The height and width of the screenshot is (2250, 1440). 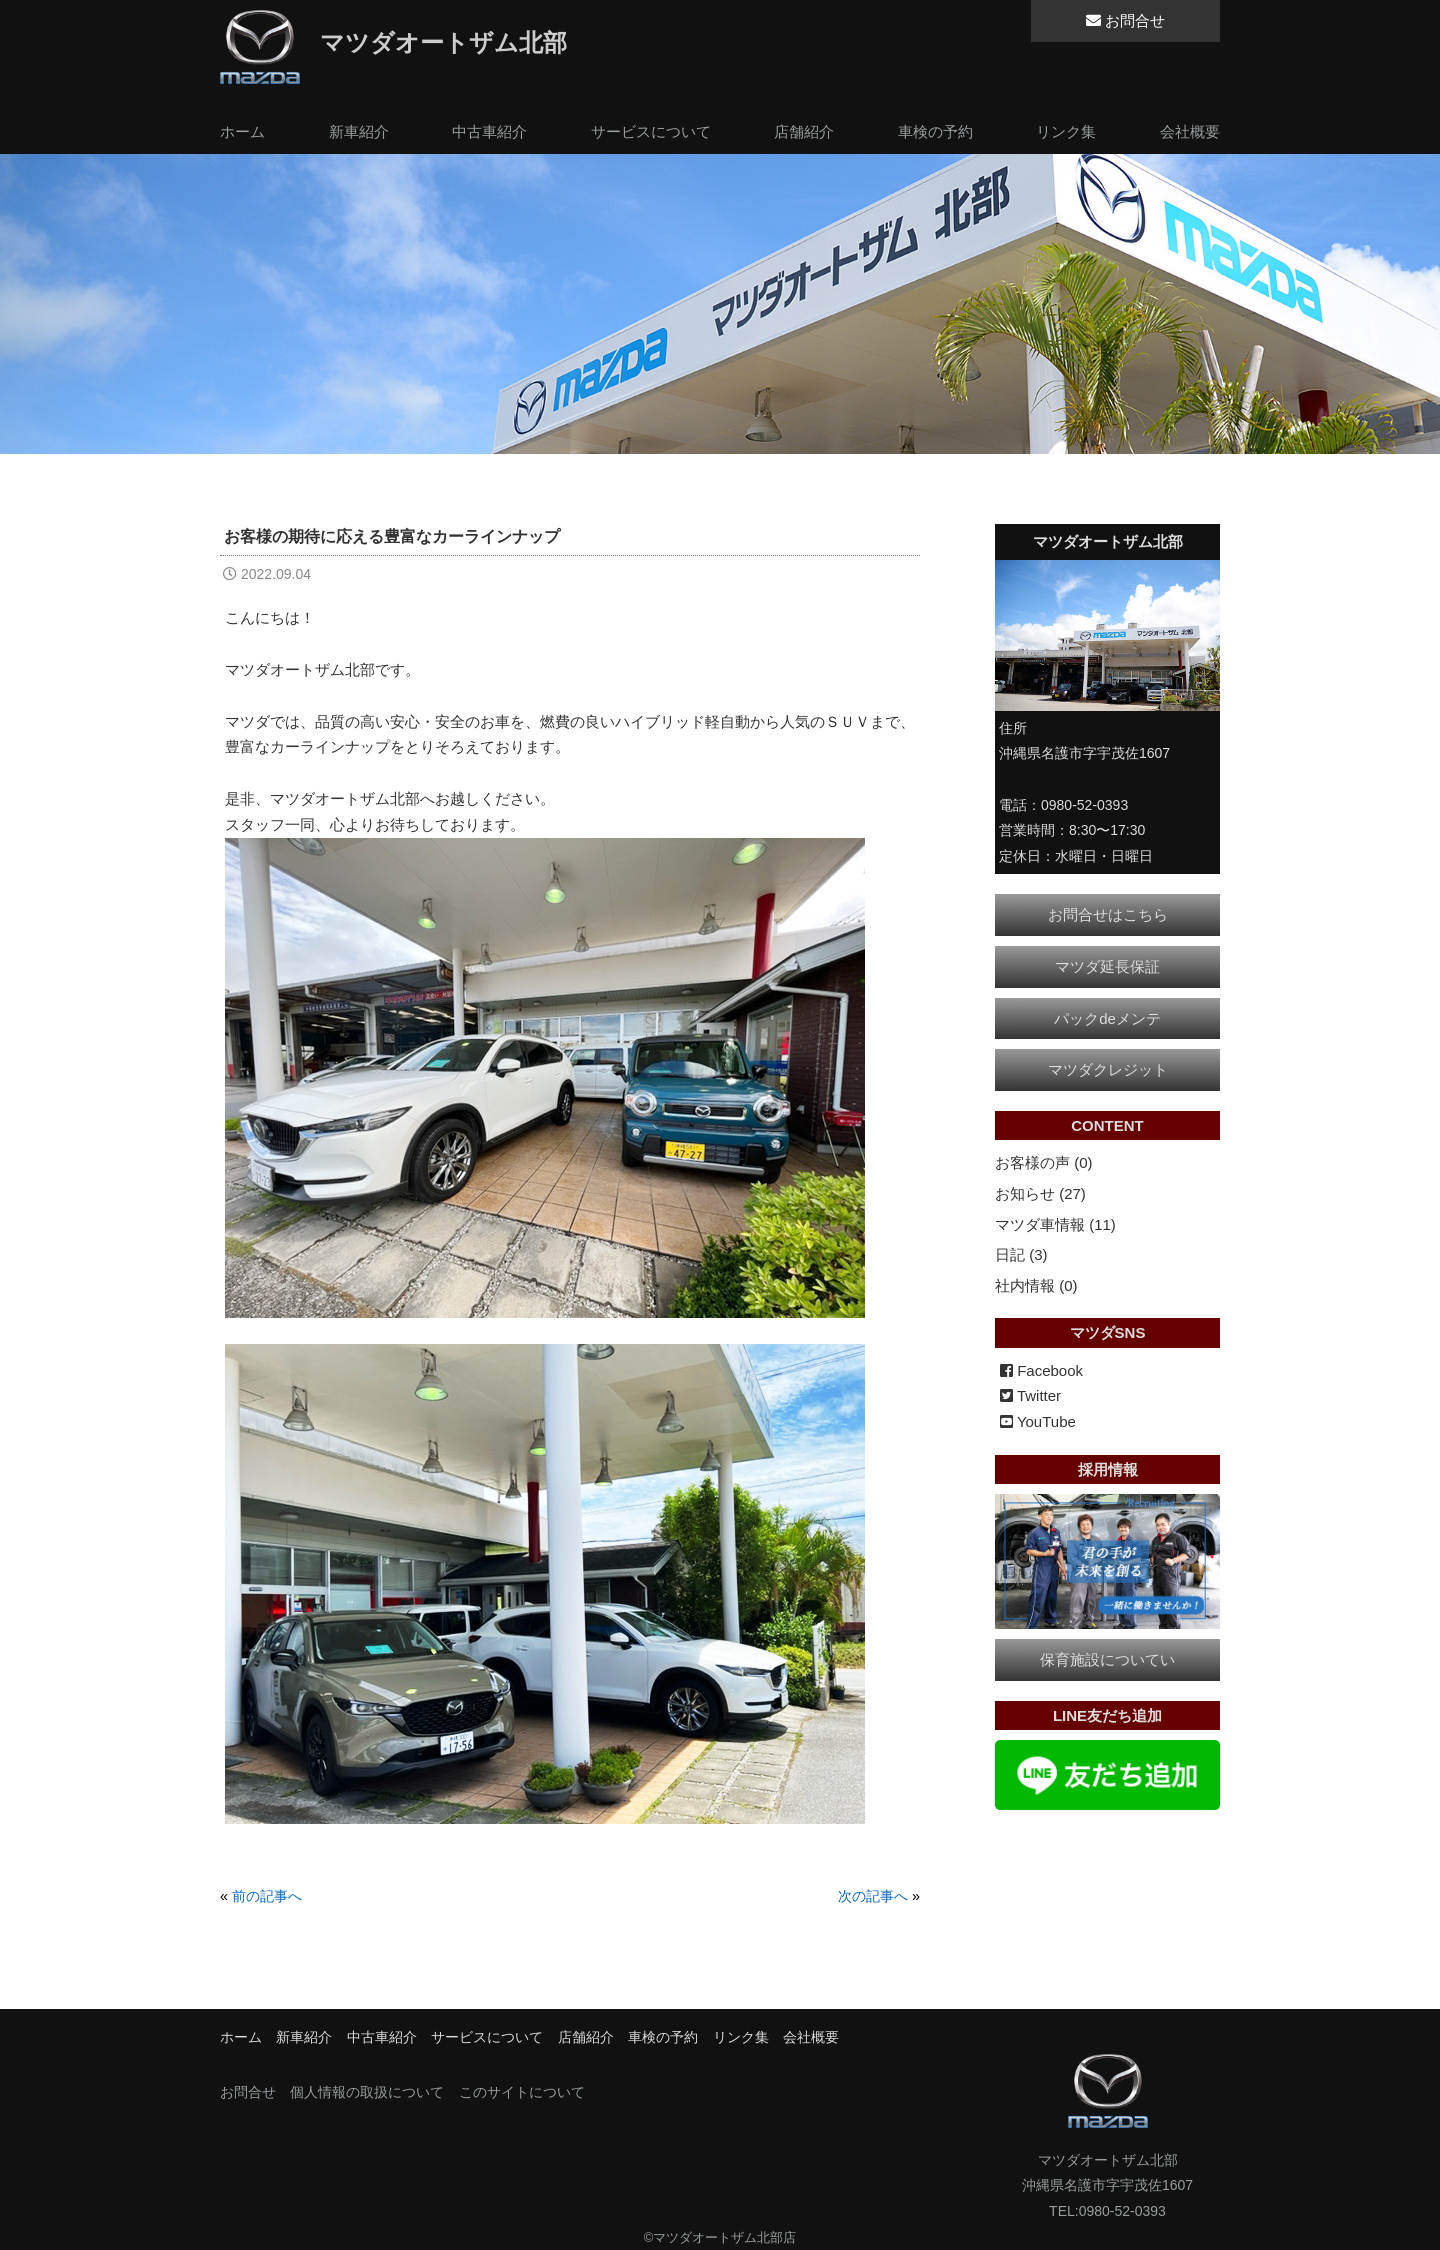 I want to click on マツダクレジット, so click(x=1108, y=1069).